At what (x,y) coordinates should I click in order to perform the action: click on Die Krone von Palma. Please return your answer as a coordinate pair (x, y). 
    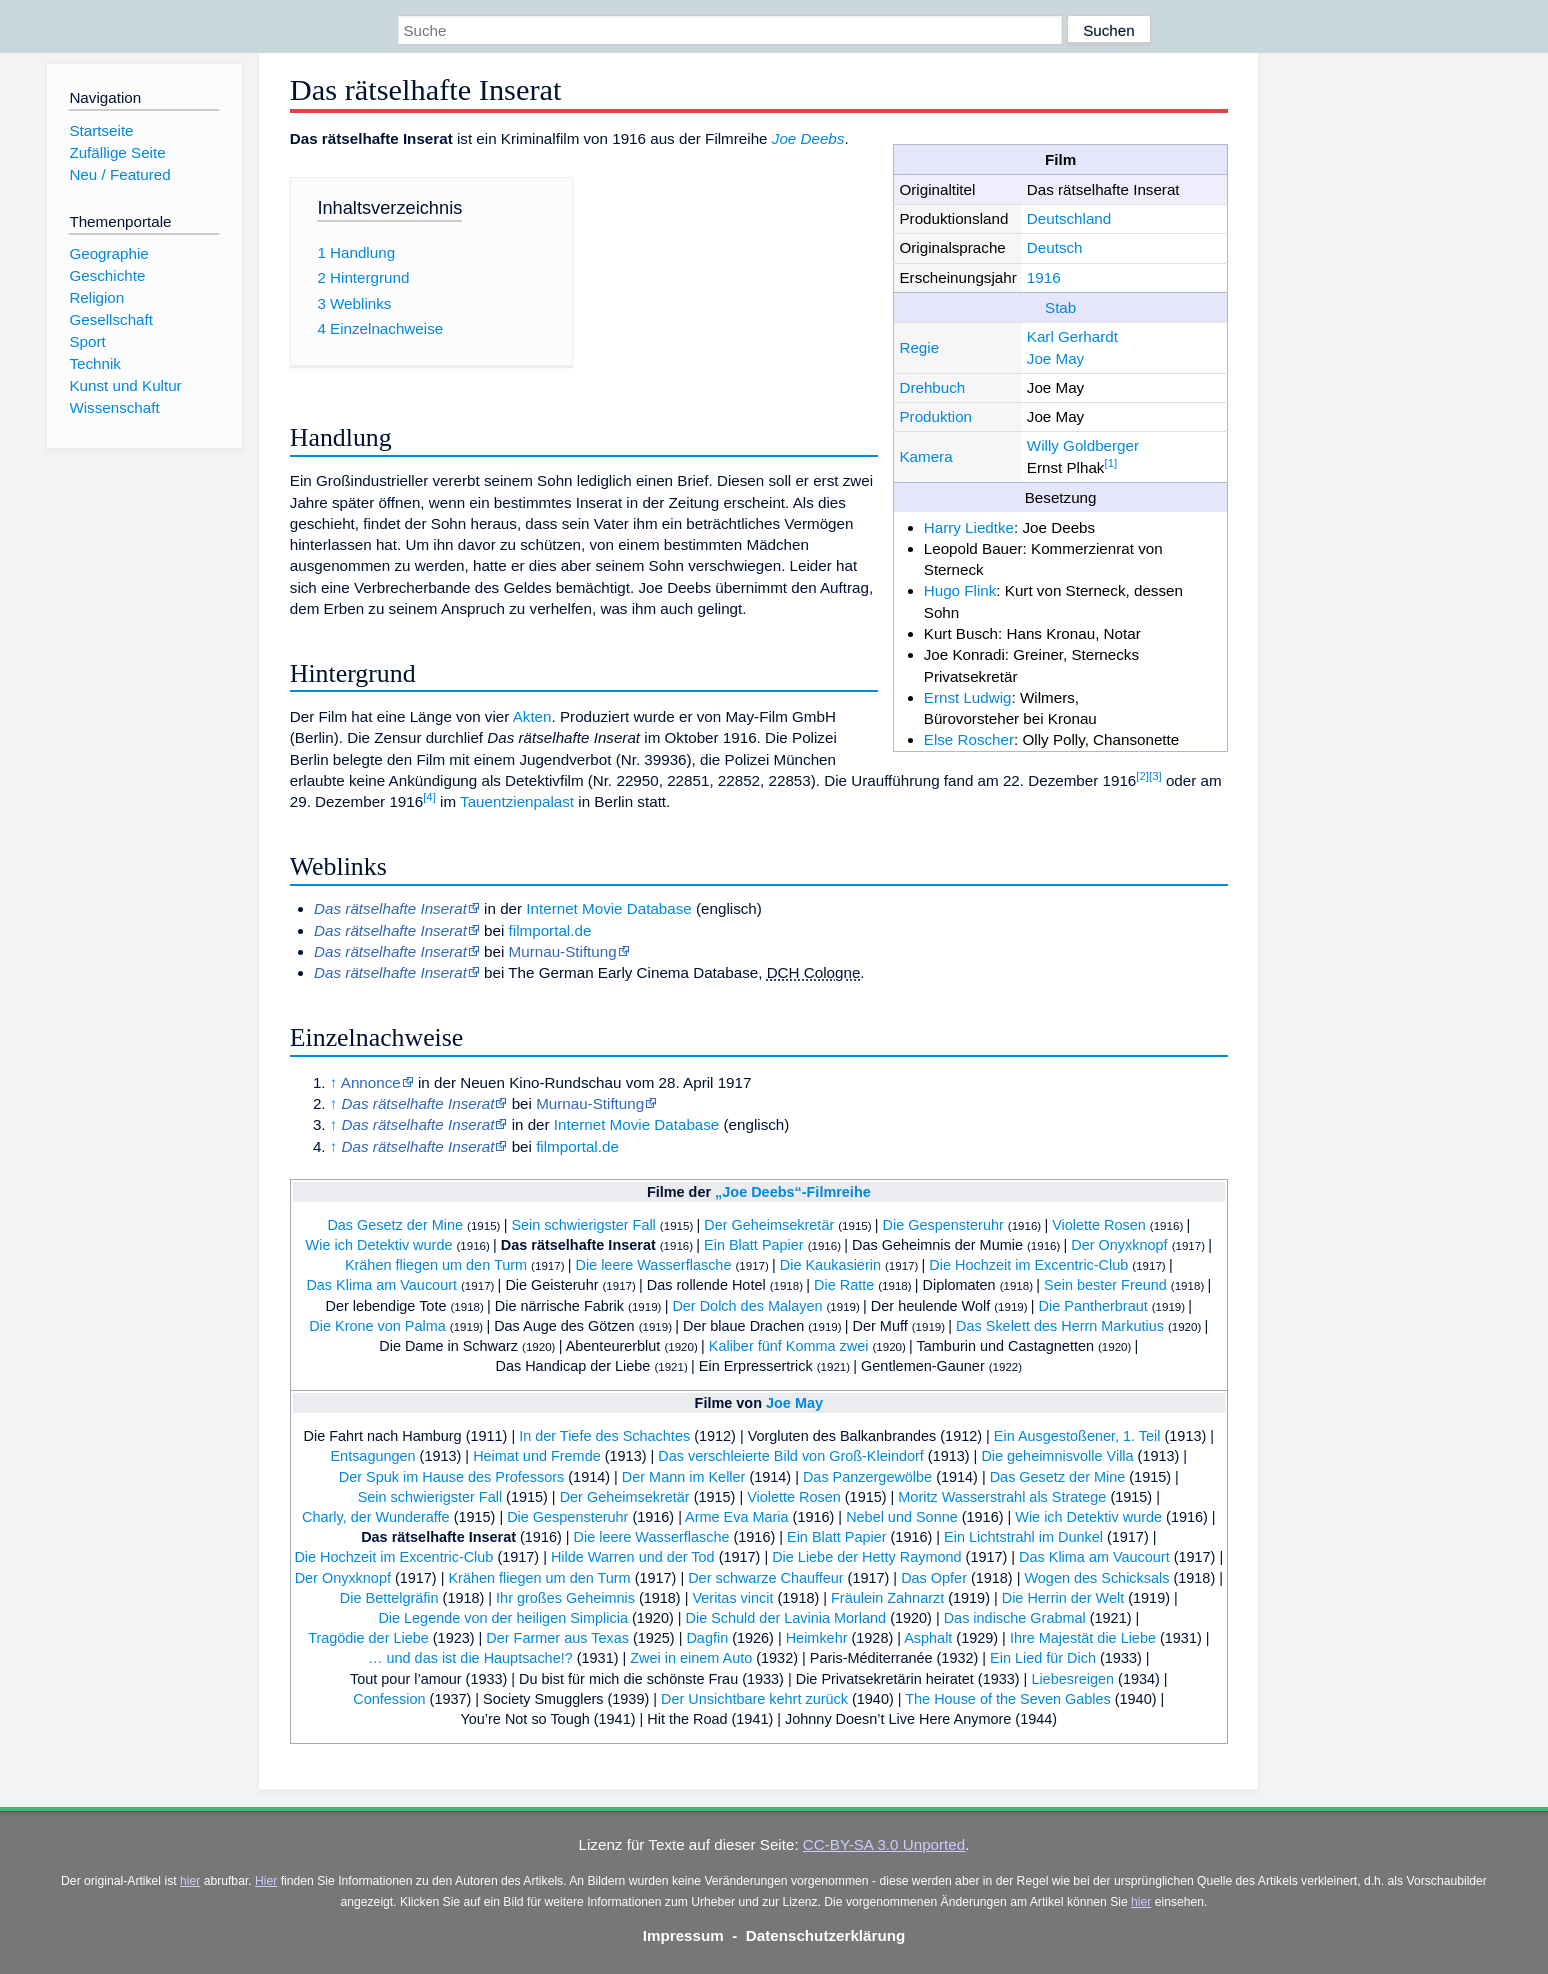
    Looking at the image, I should click on (377, 1326).